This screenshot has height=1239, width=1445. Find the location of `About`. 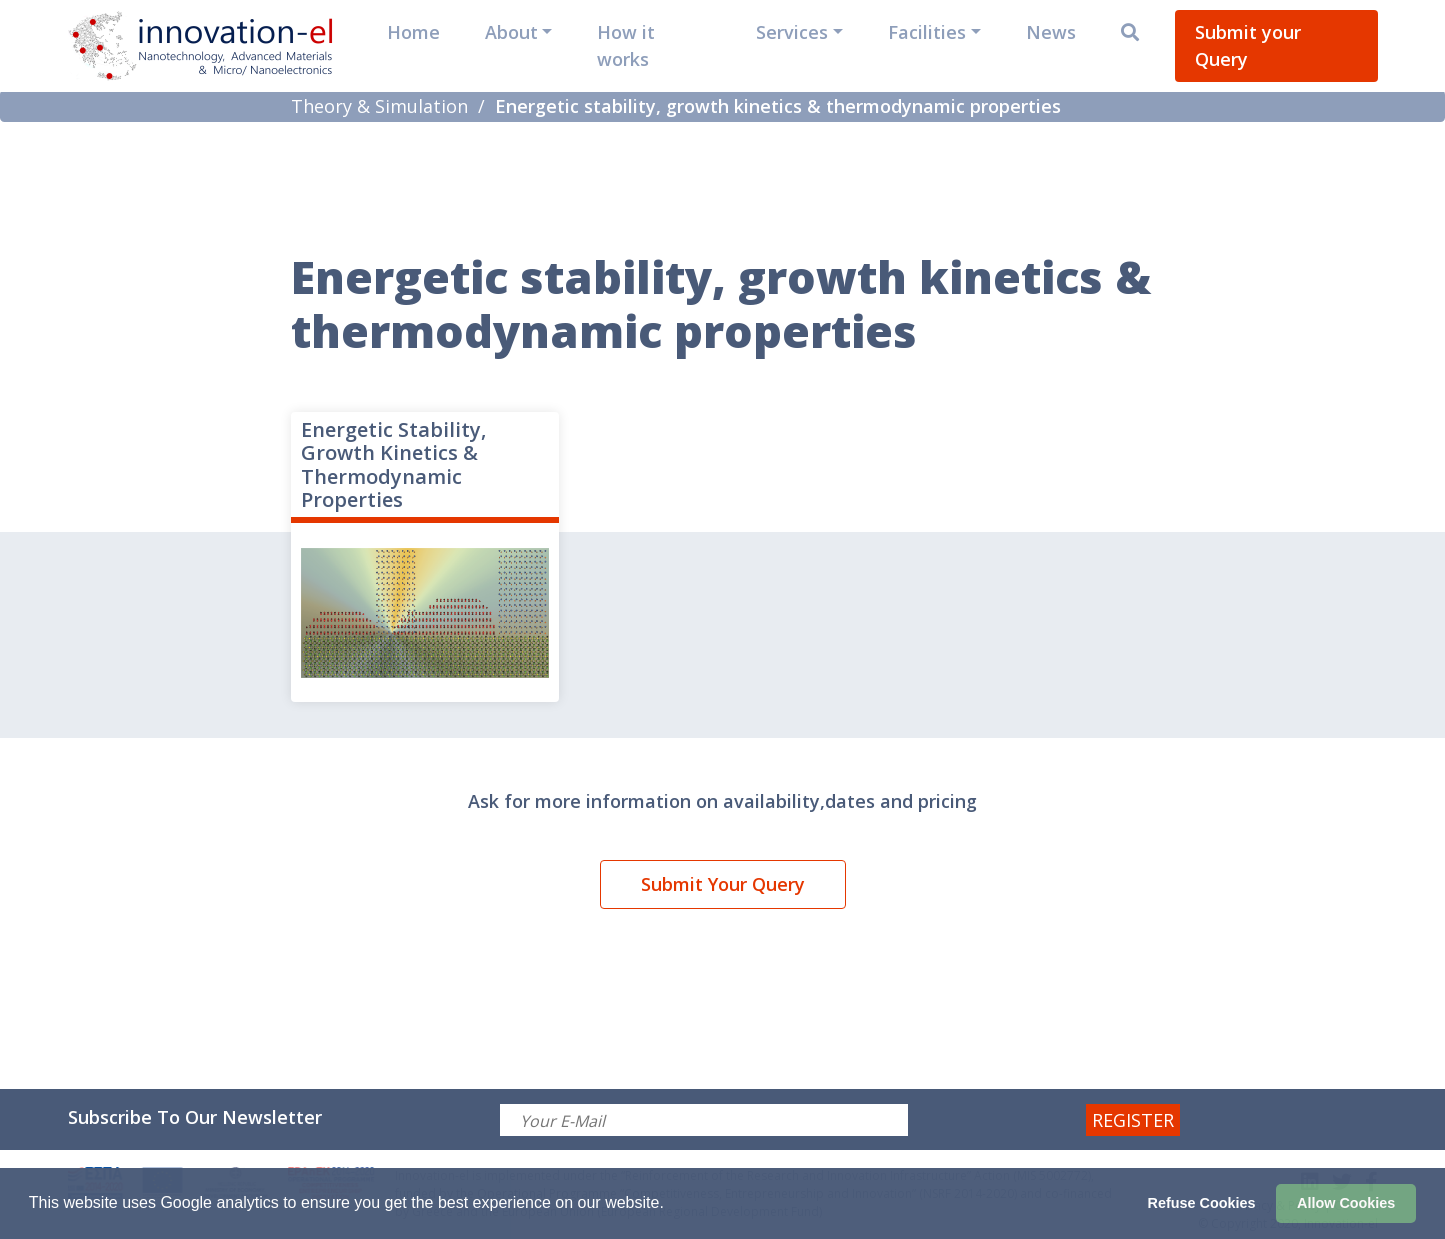

About is located at coordinates (511, 32).